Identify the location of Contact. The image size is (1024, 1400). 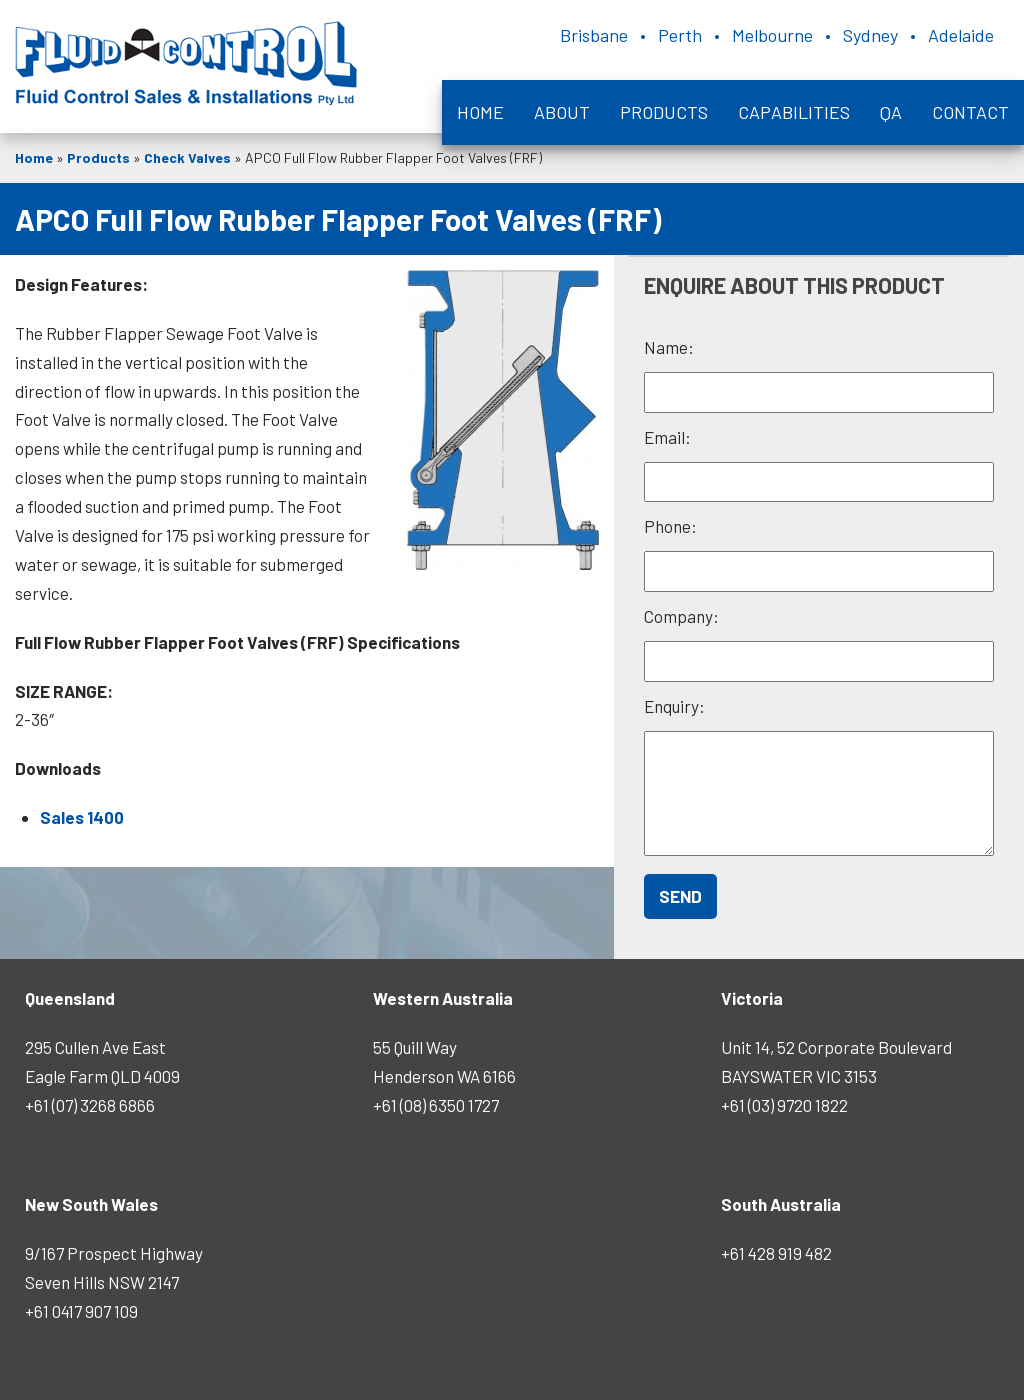
(970, 112).